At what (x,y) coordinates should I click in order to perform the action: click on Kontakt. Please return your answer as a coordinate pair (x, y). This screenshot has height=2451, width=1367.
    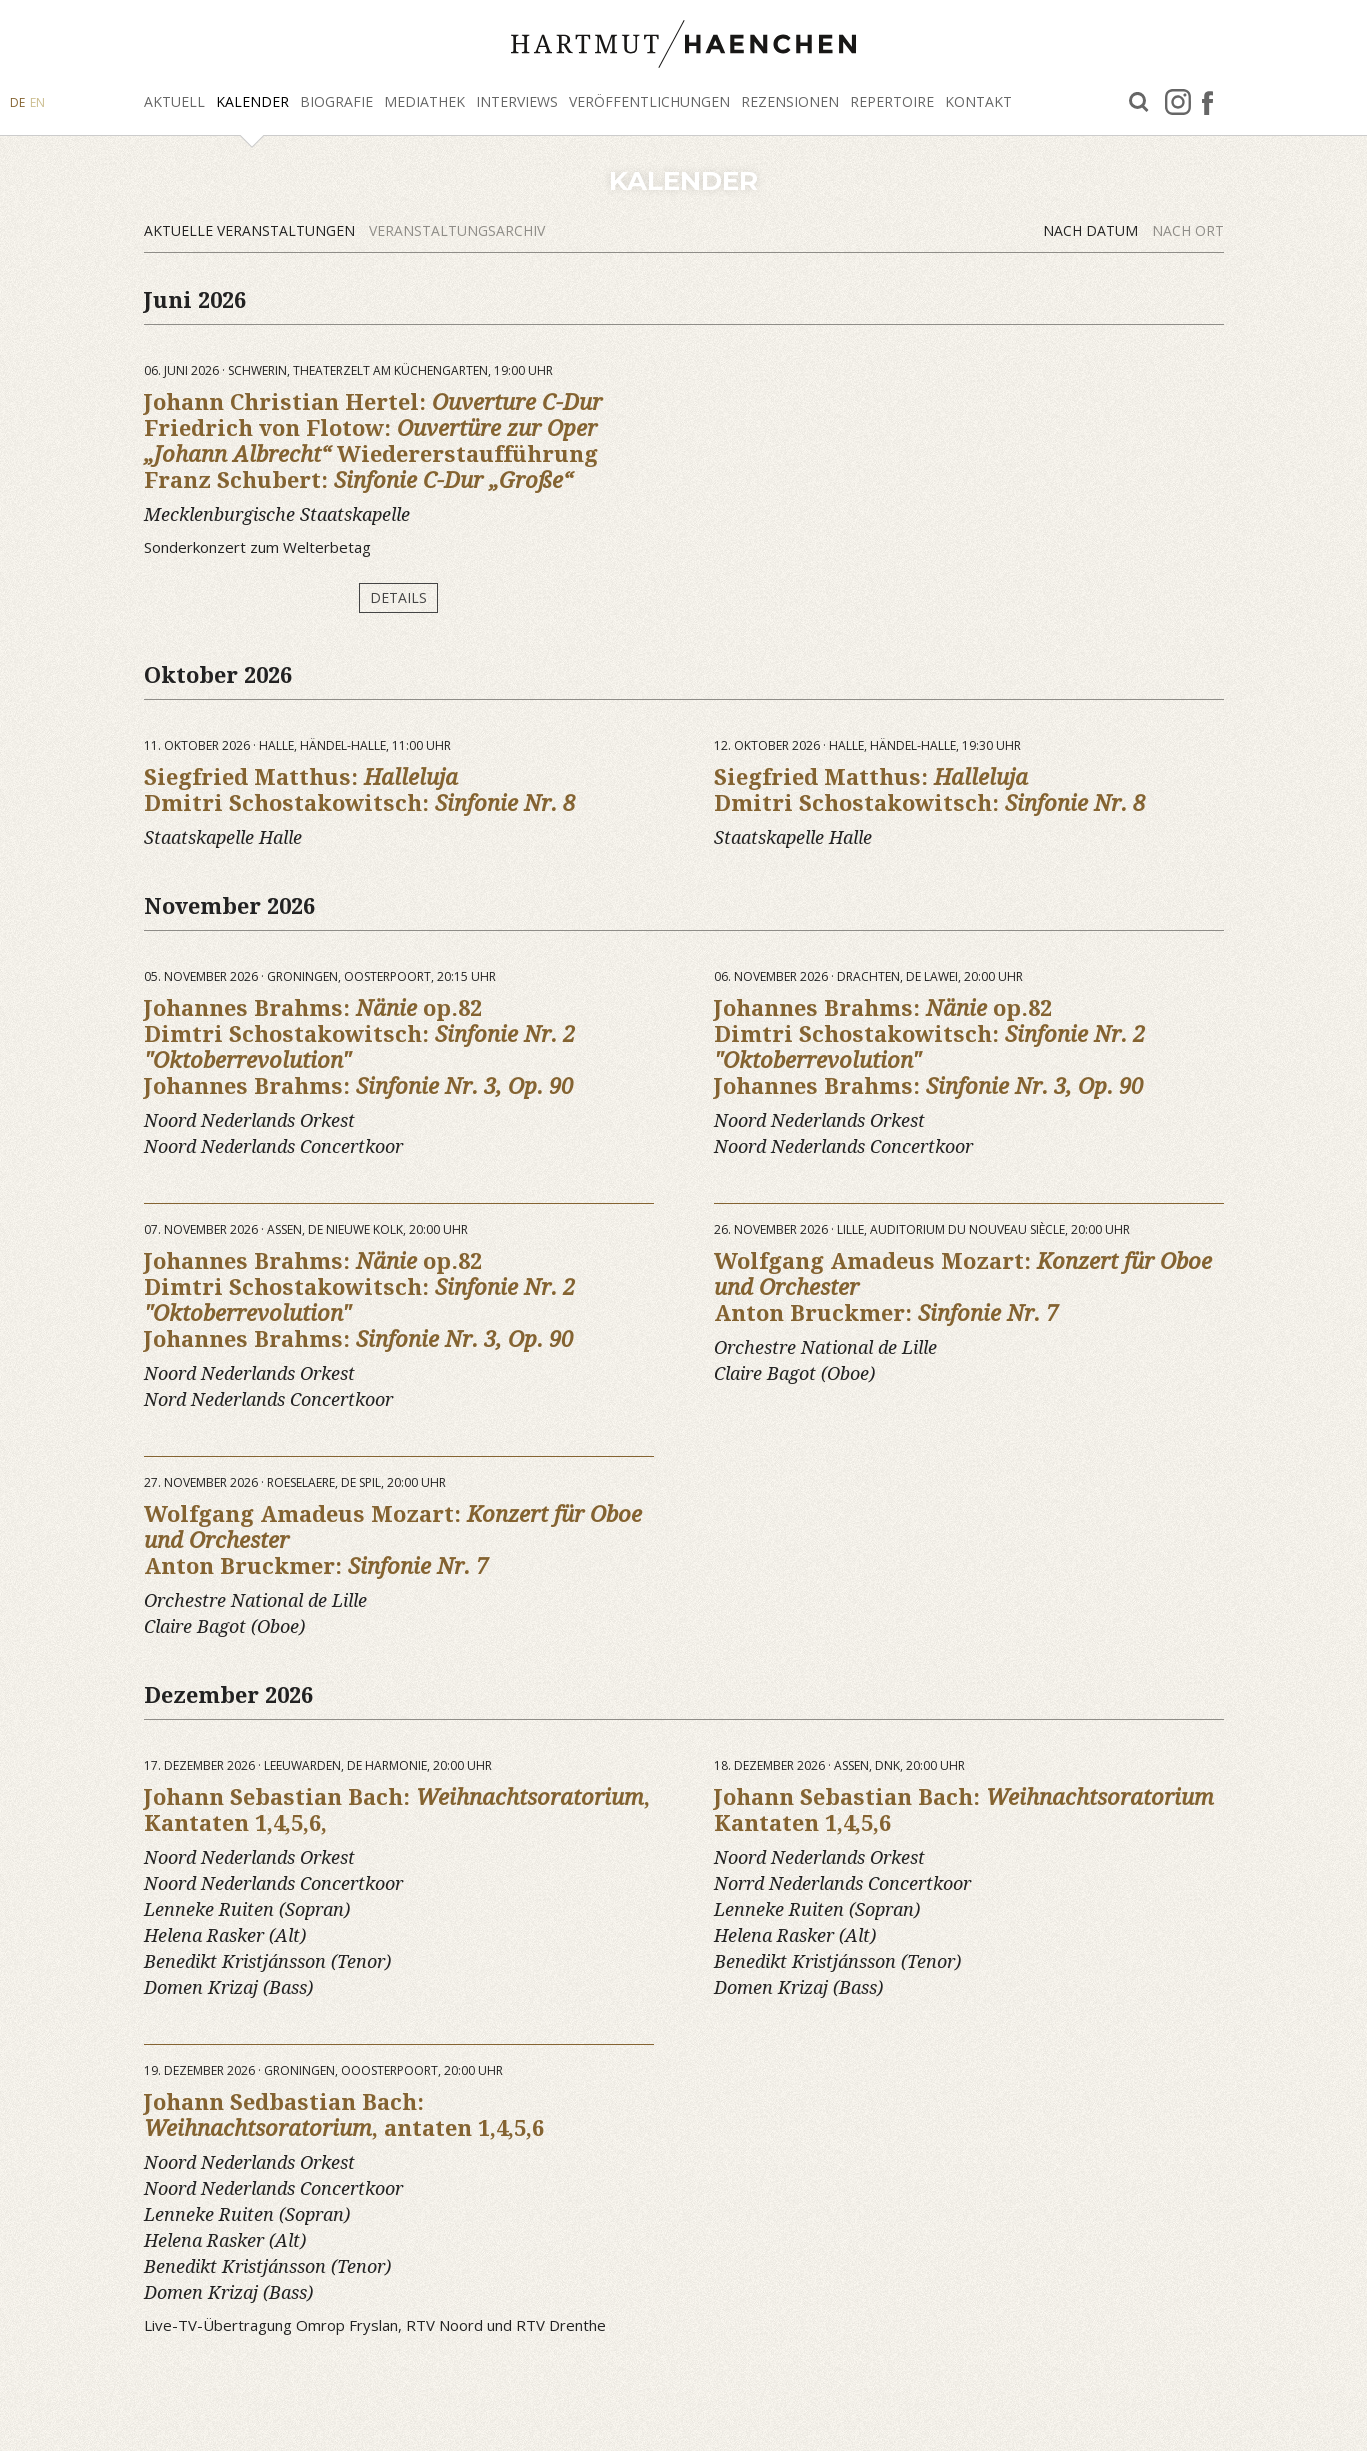
    Looking at the image, I should click on (978, 101).